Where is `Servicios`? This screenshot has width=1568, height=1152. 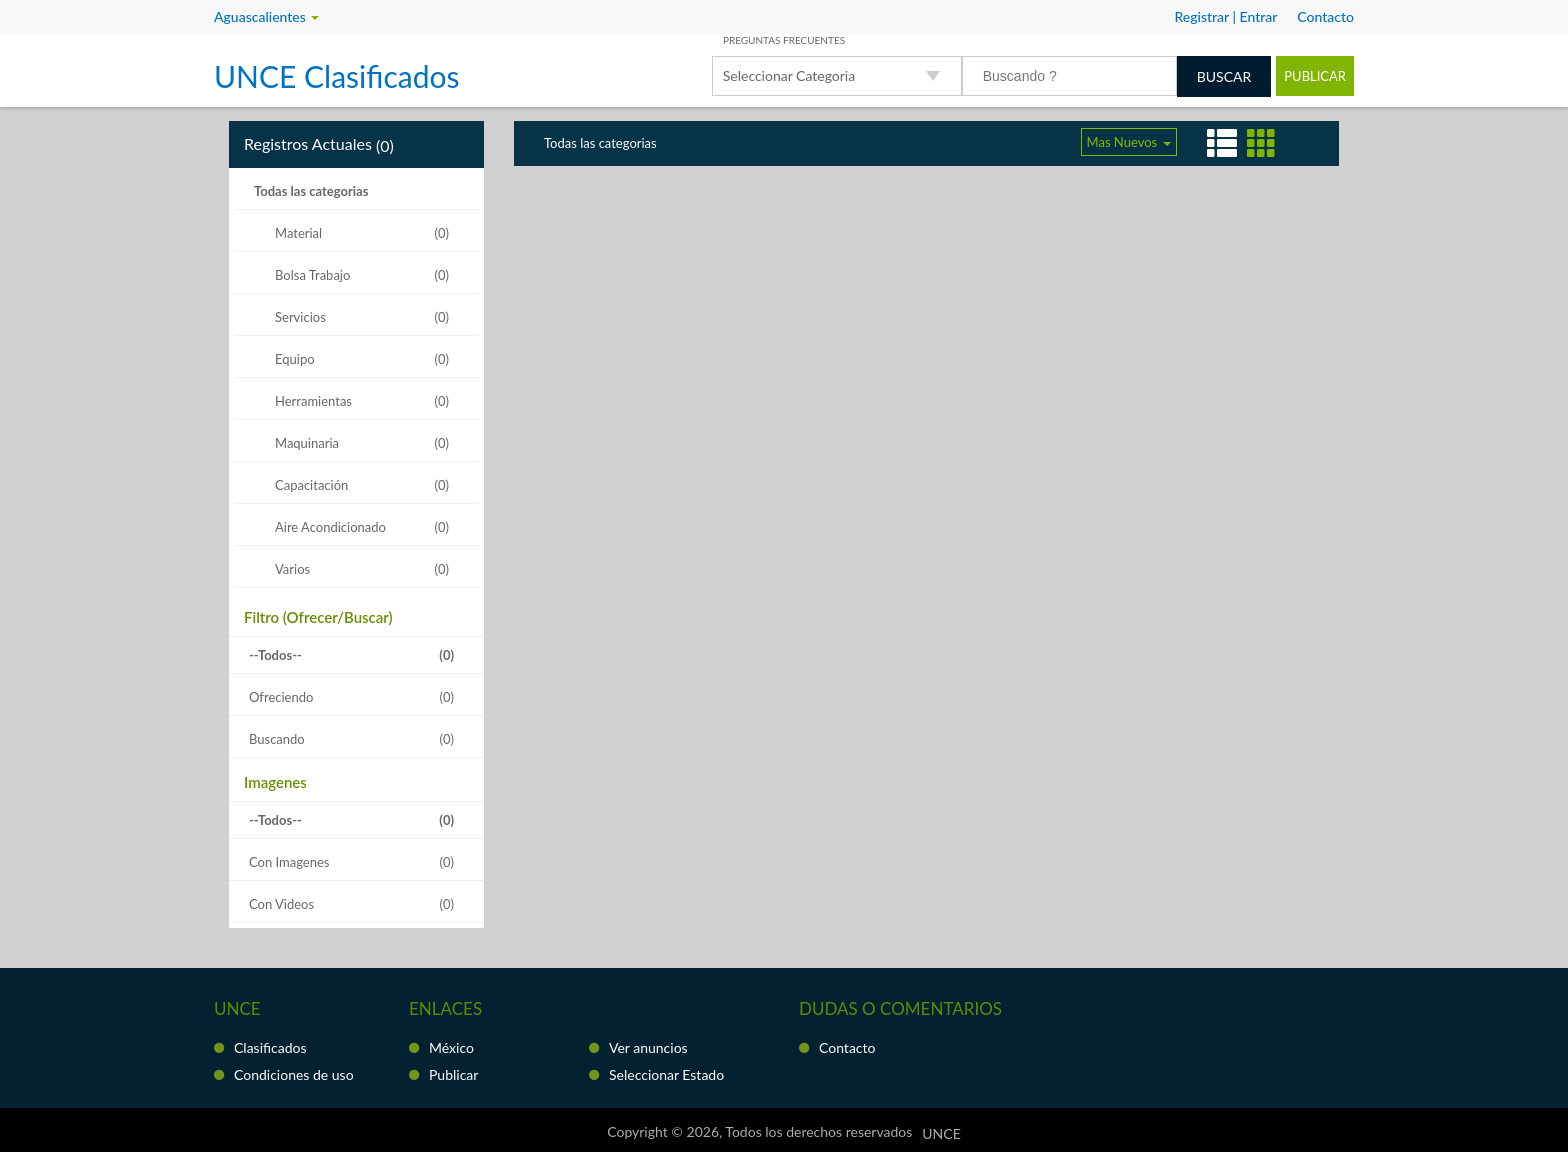
Servicios is located at coordinates (302, 317).